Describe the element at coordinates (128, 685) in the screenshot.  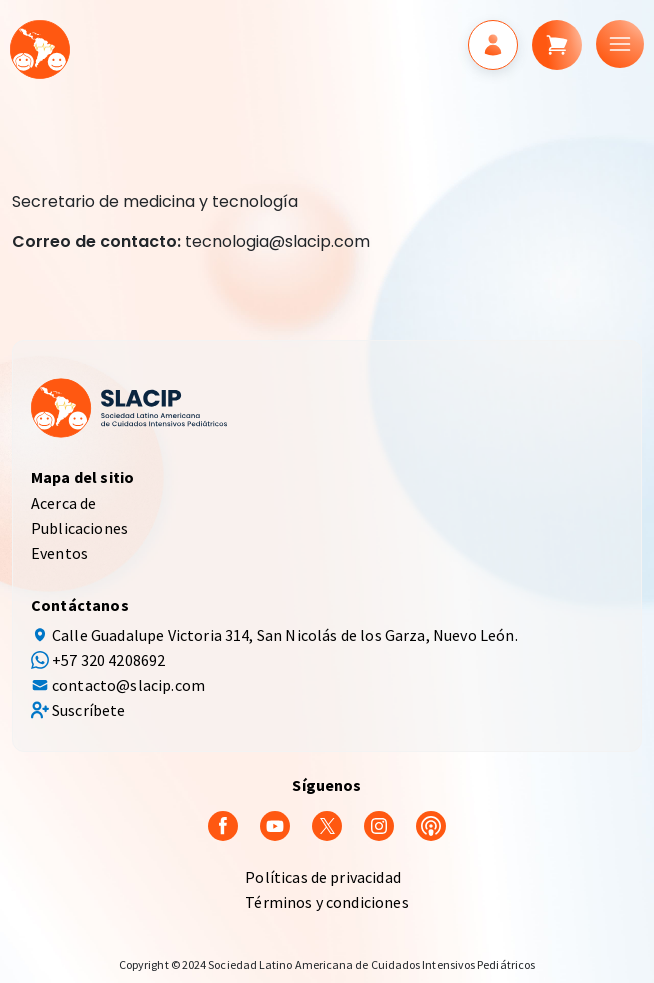
I see `contacto@slacip.com` at that location.